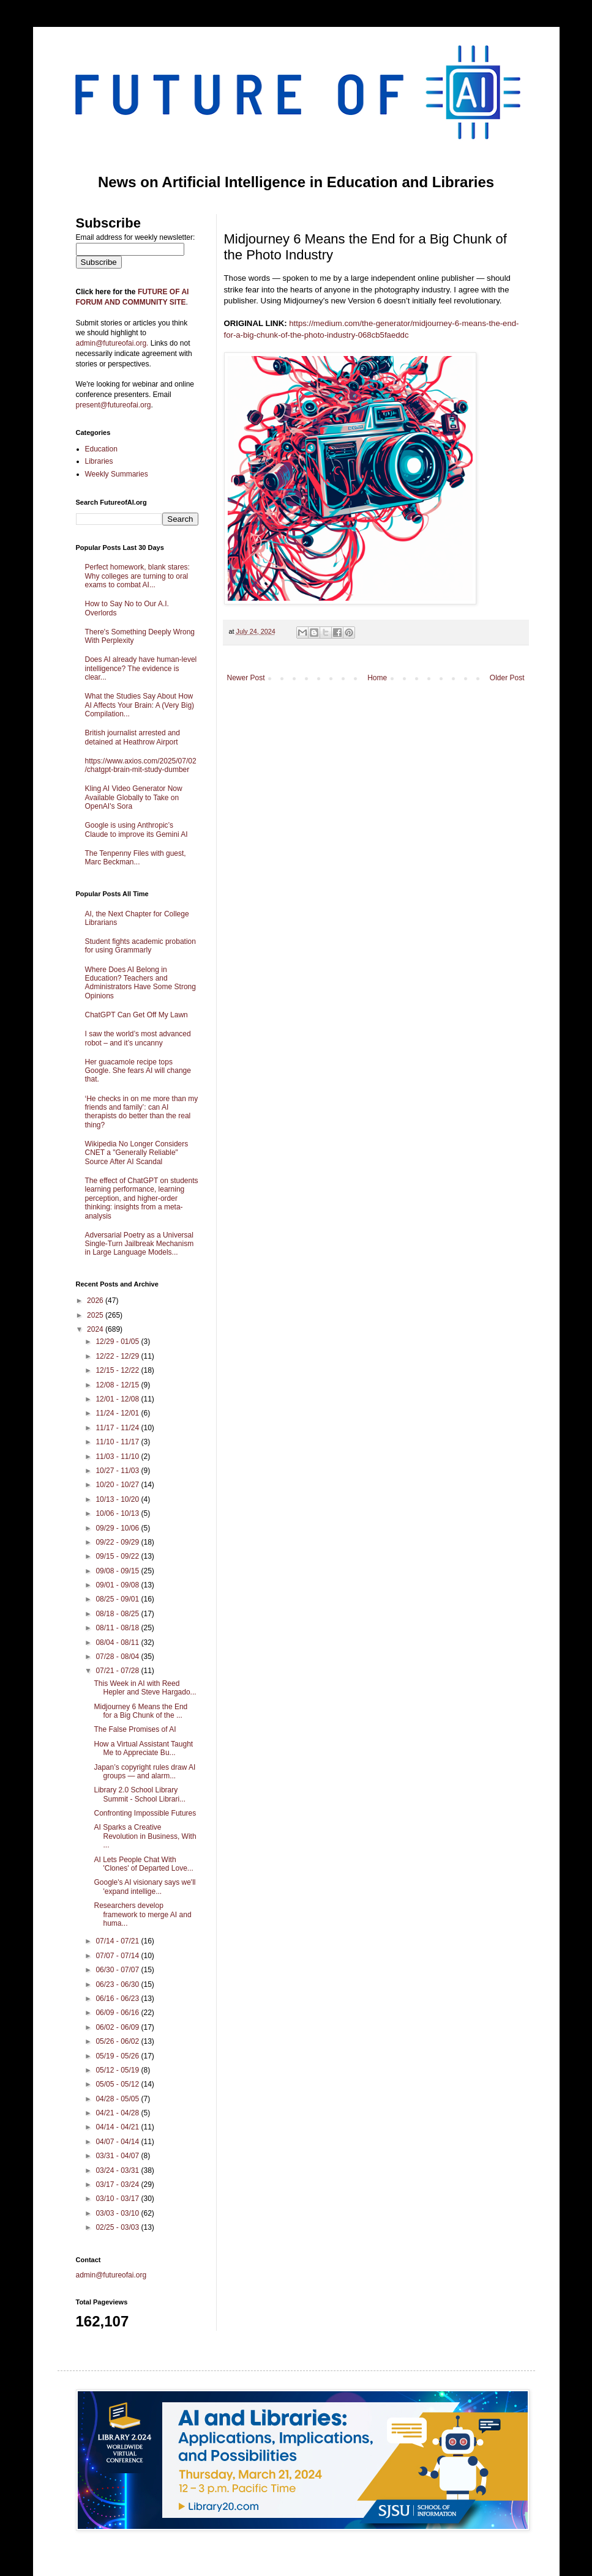  What do you see at coordinates (118, 1427) in the screenshot?
I see `11/17 - 11/24` at bounding box center [118, 1427].